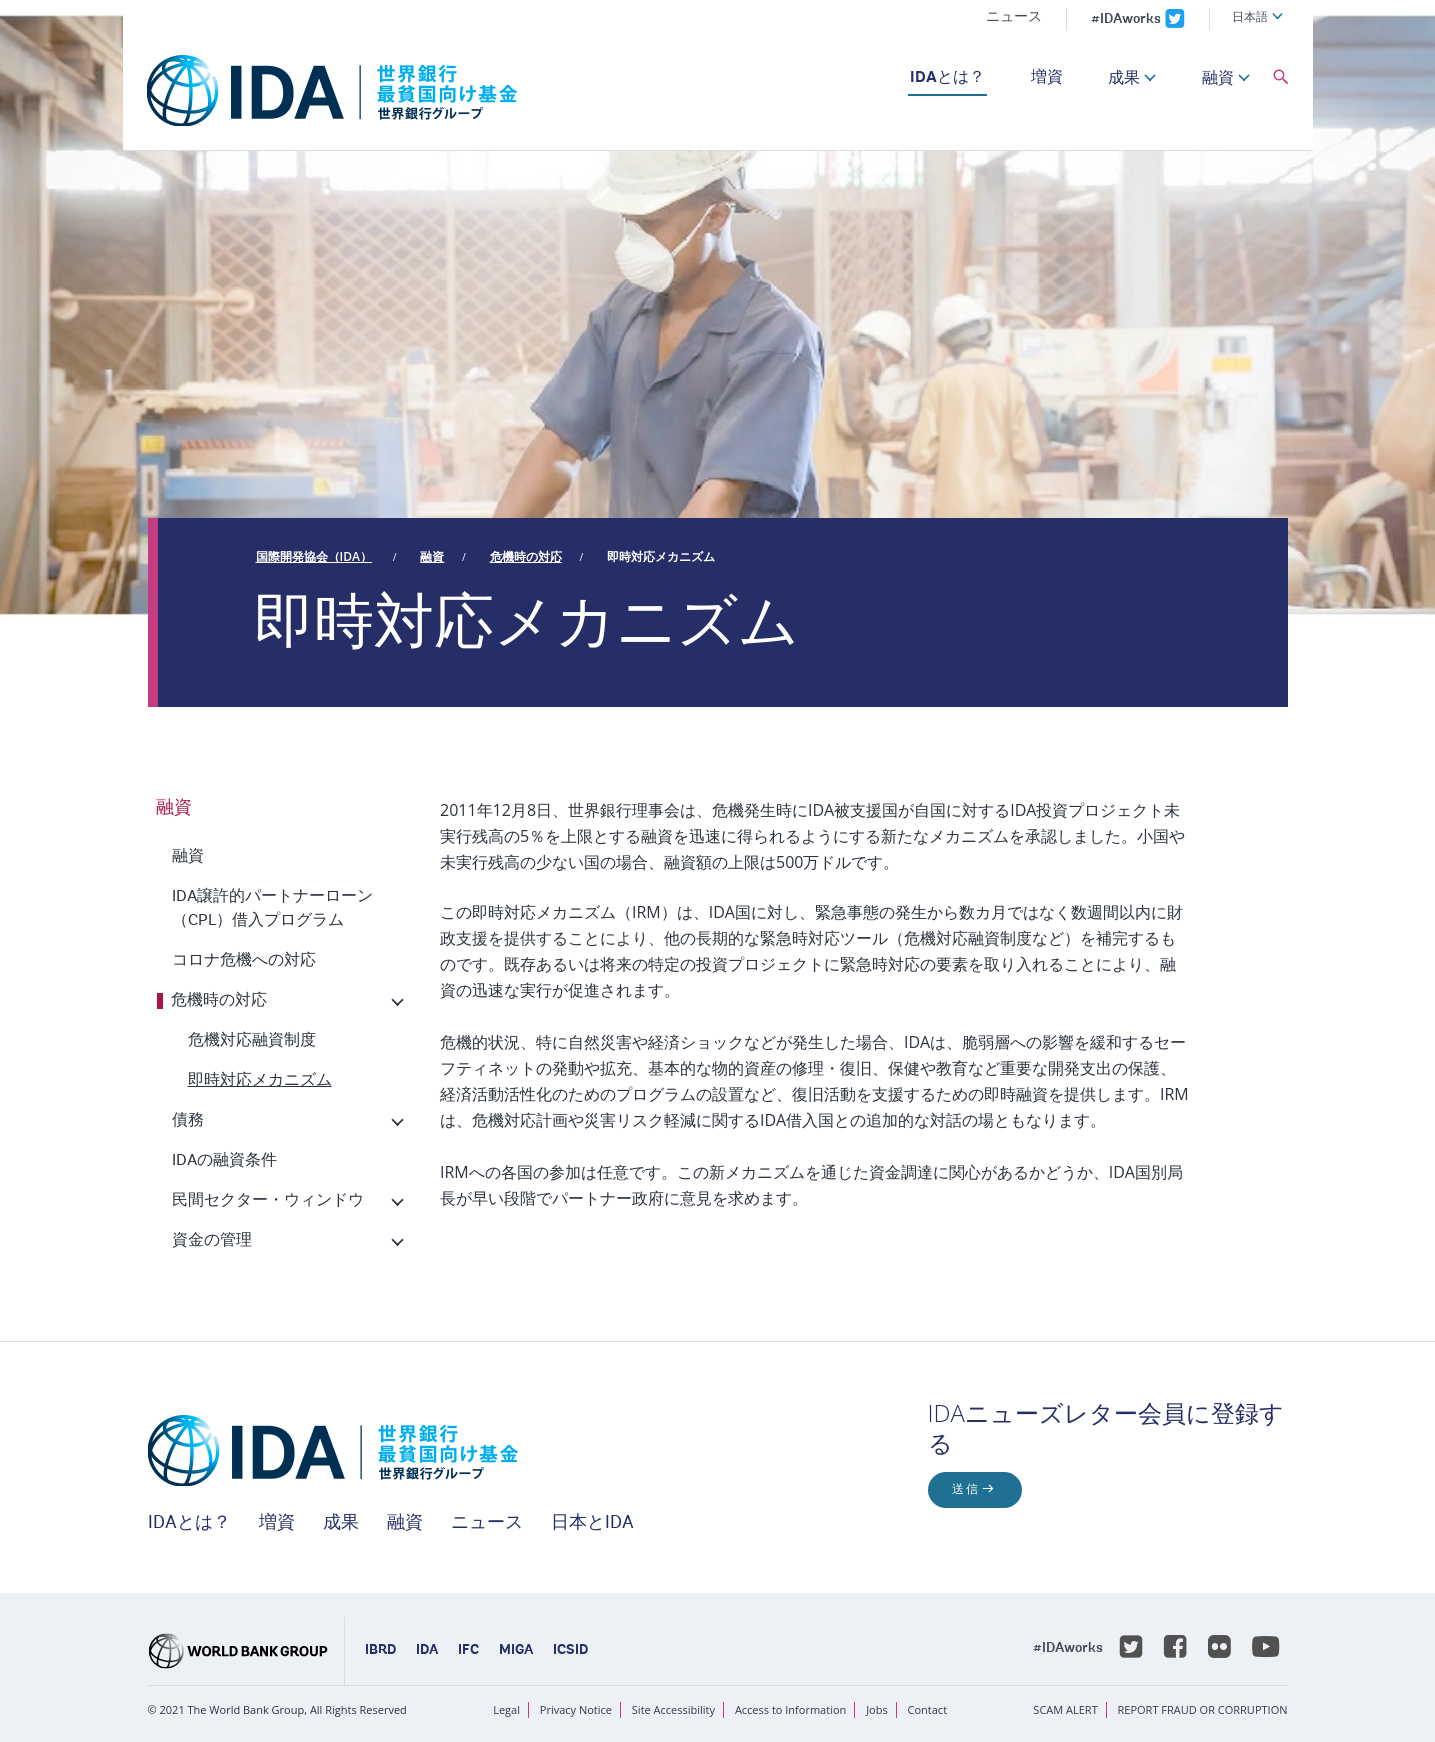  Describe the element at coordinates (272, 909) in the screenshot. I see `IDA譲許的パートナーローン（CPL）借入プログラム` at that location.